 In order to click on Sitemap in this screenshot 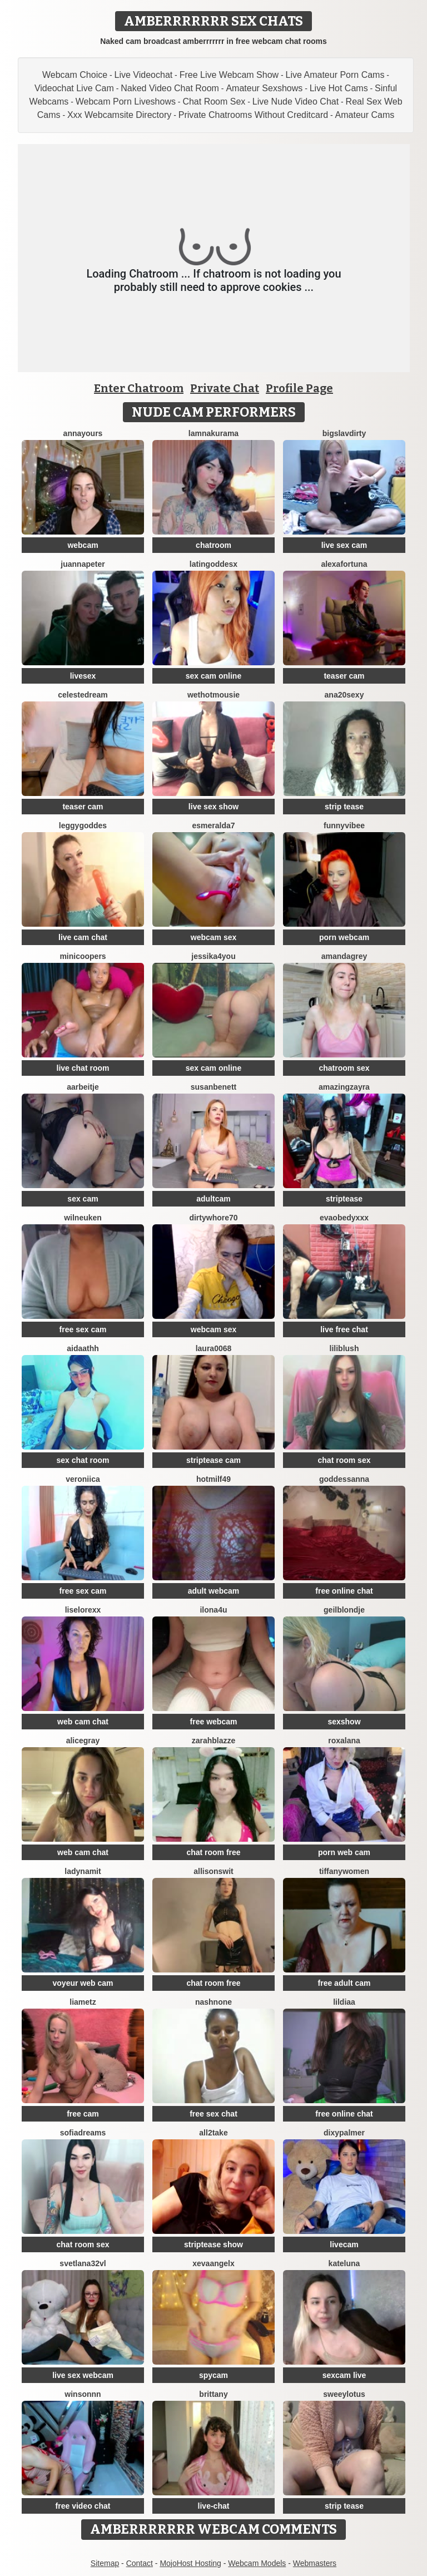, I will do `click(105, 2563)`.